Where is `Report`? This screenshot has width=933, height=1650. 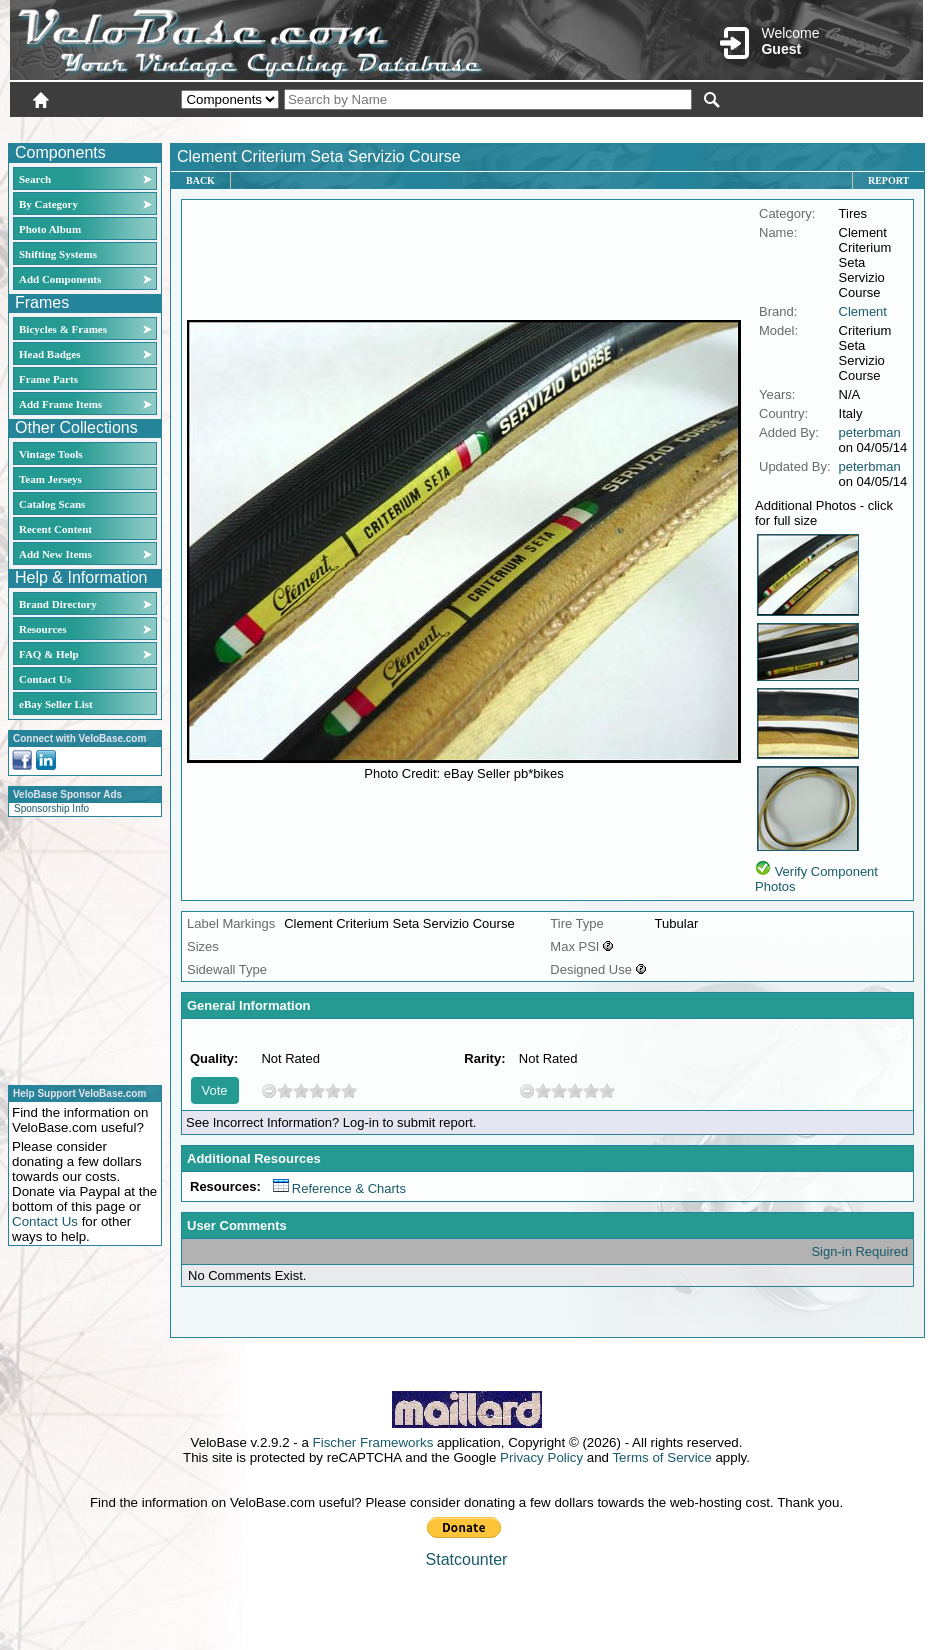 Report is located at coordinates (888, 180).